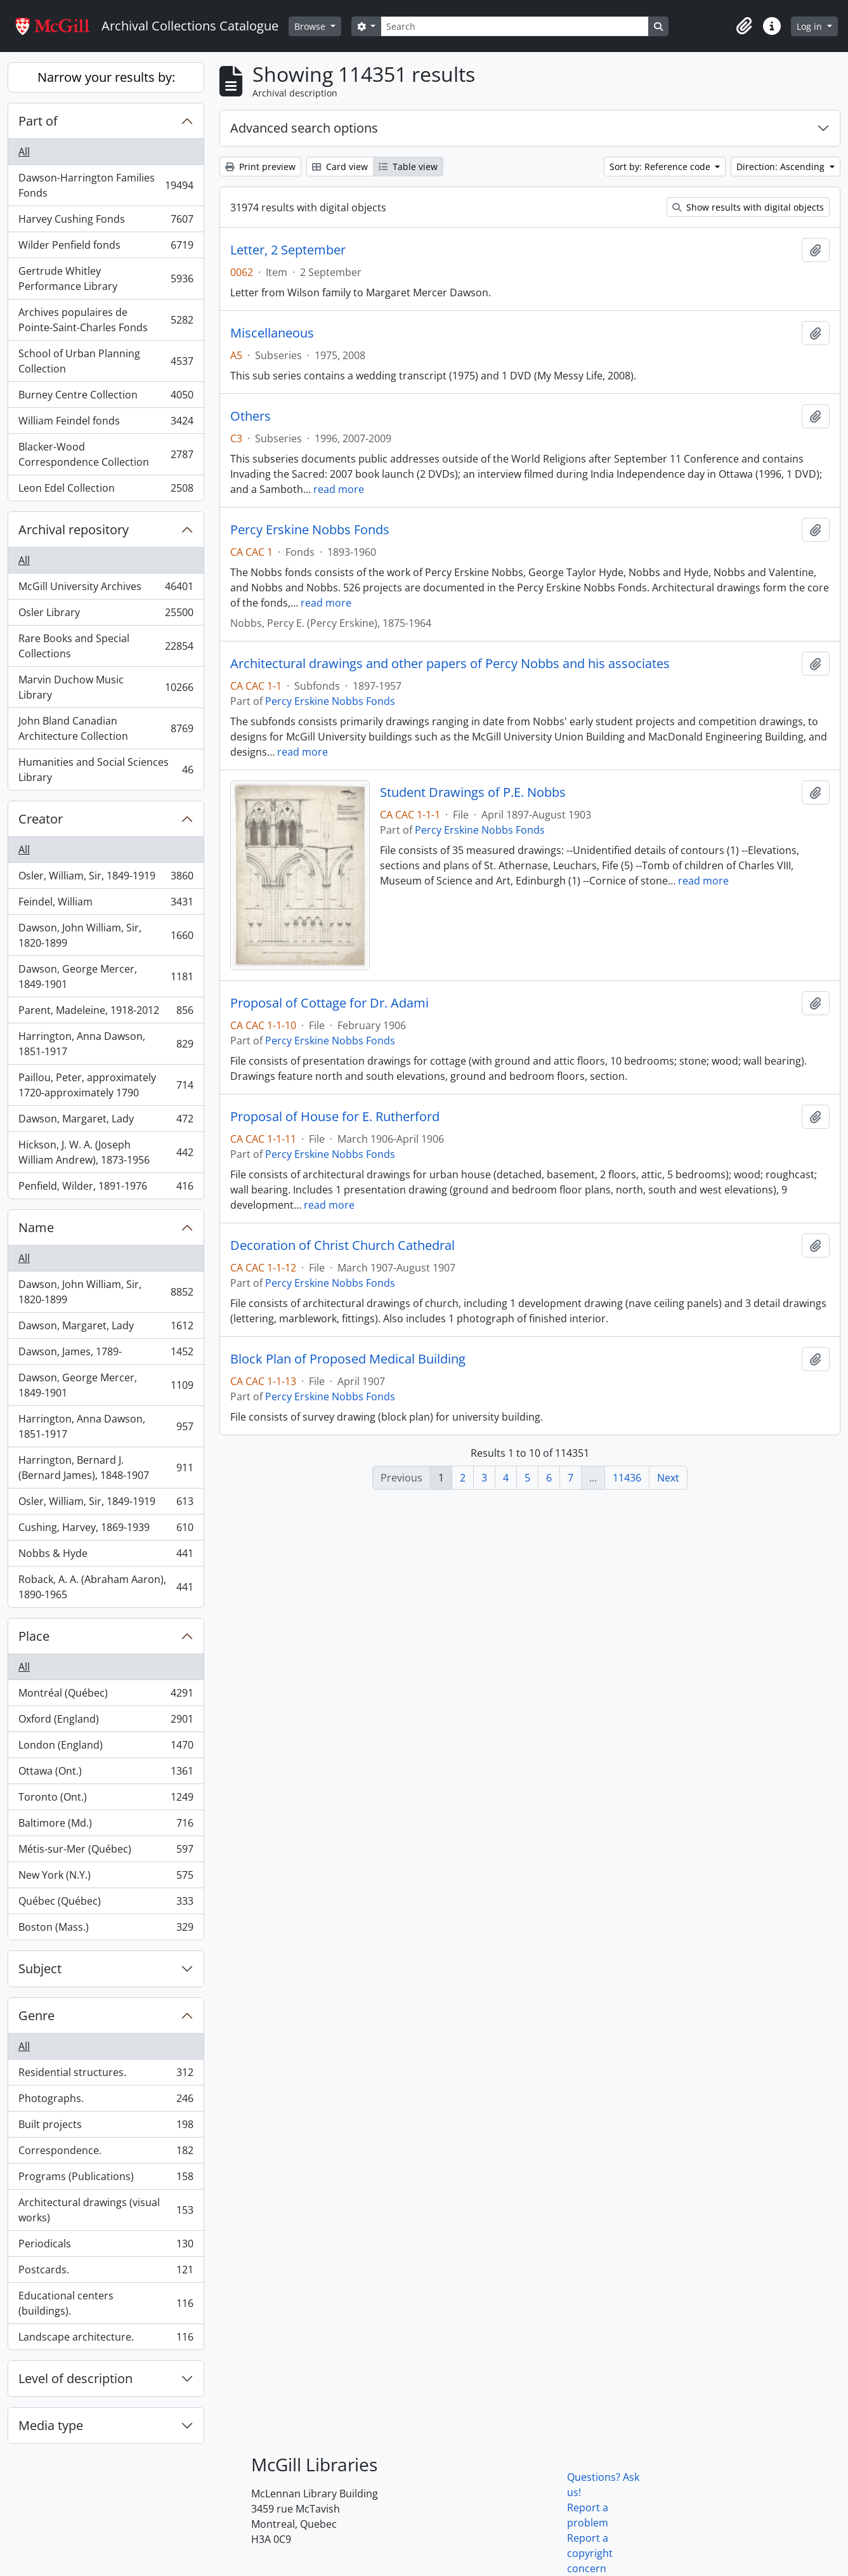 The image size is (848, 2576). What do you see at coordinates (105, 1695) in the screenshot?
I see `Montréal (Québec)` at bounding box center [105, 1695].